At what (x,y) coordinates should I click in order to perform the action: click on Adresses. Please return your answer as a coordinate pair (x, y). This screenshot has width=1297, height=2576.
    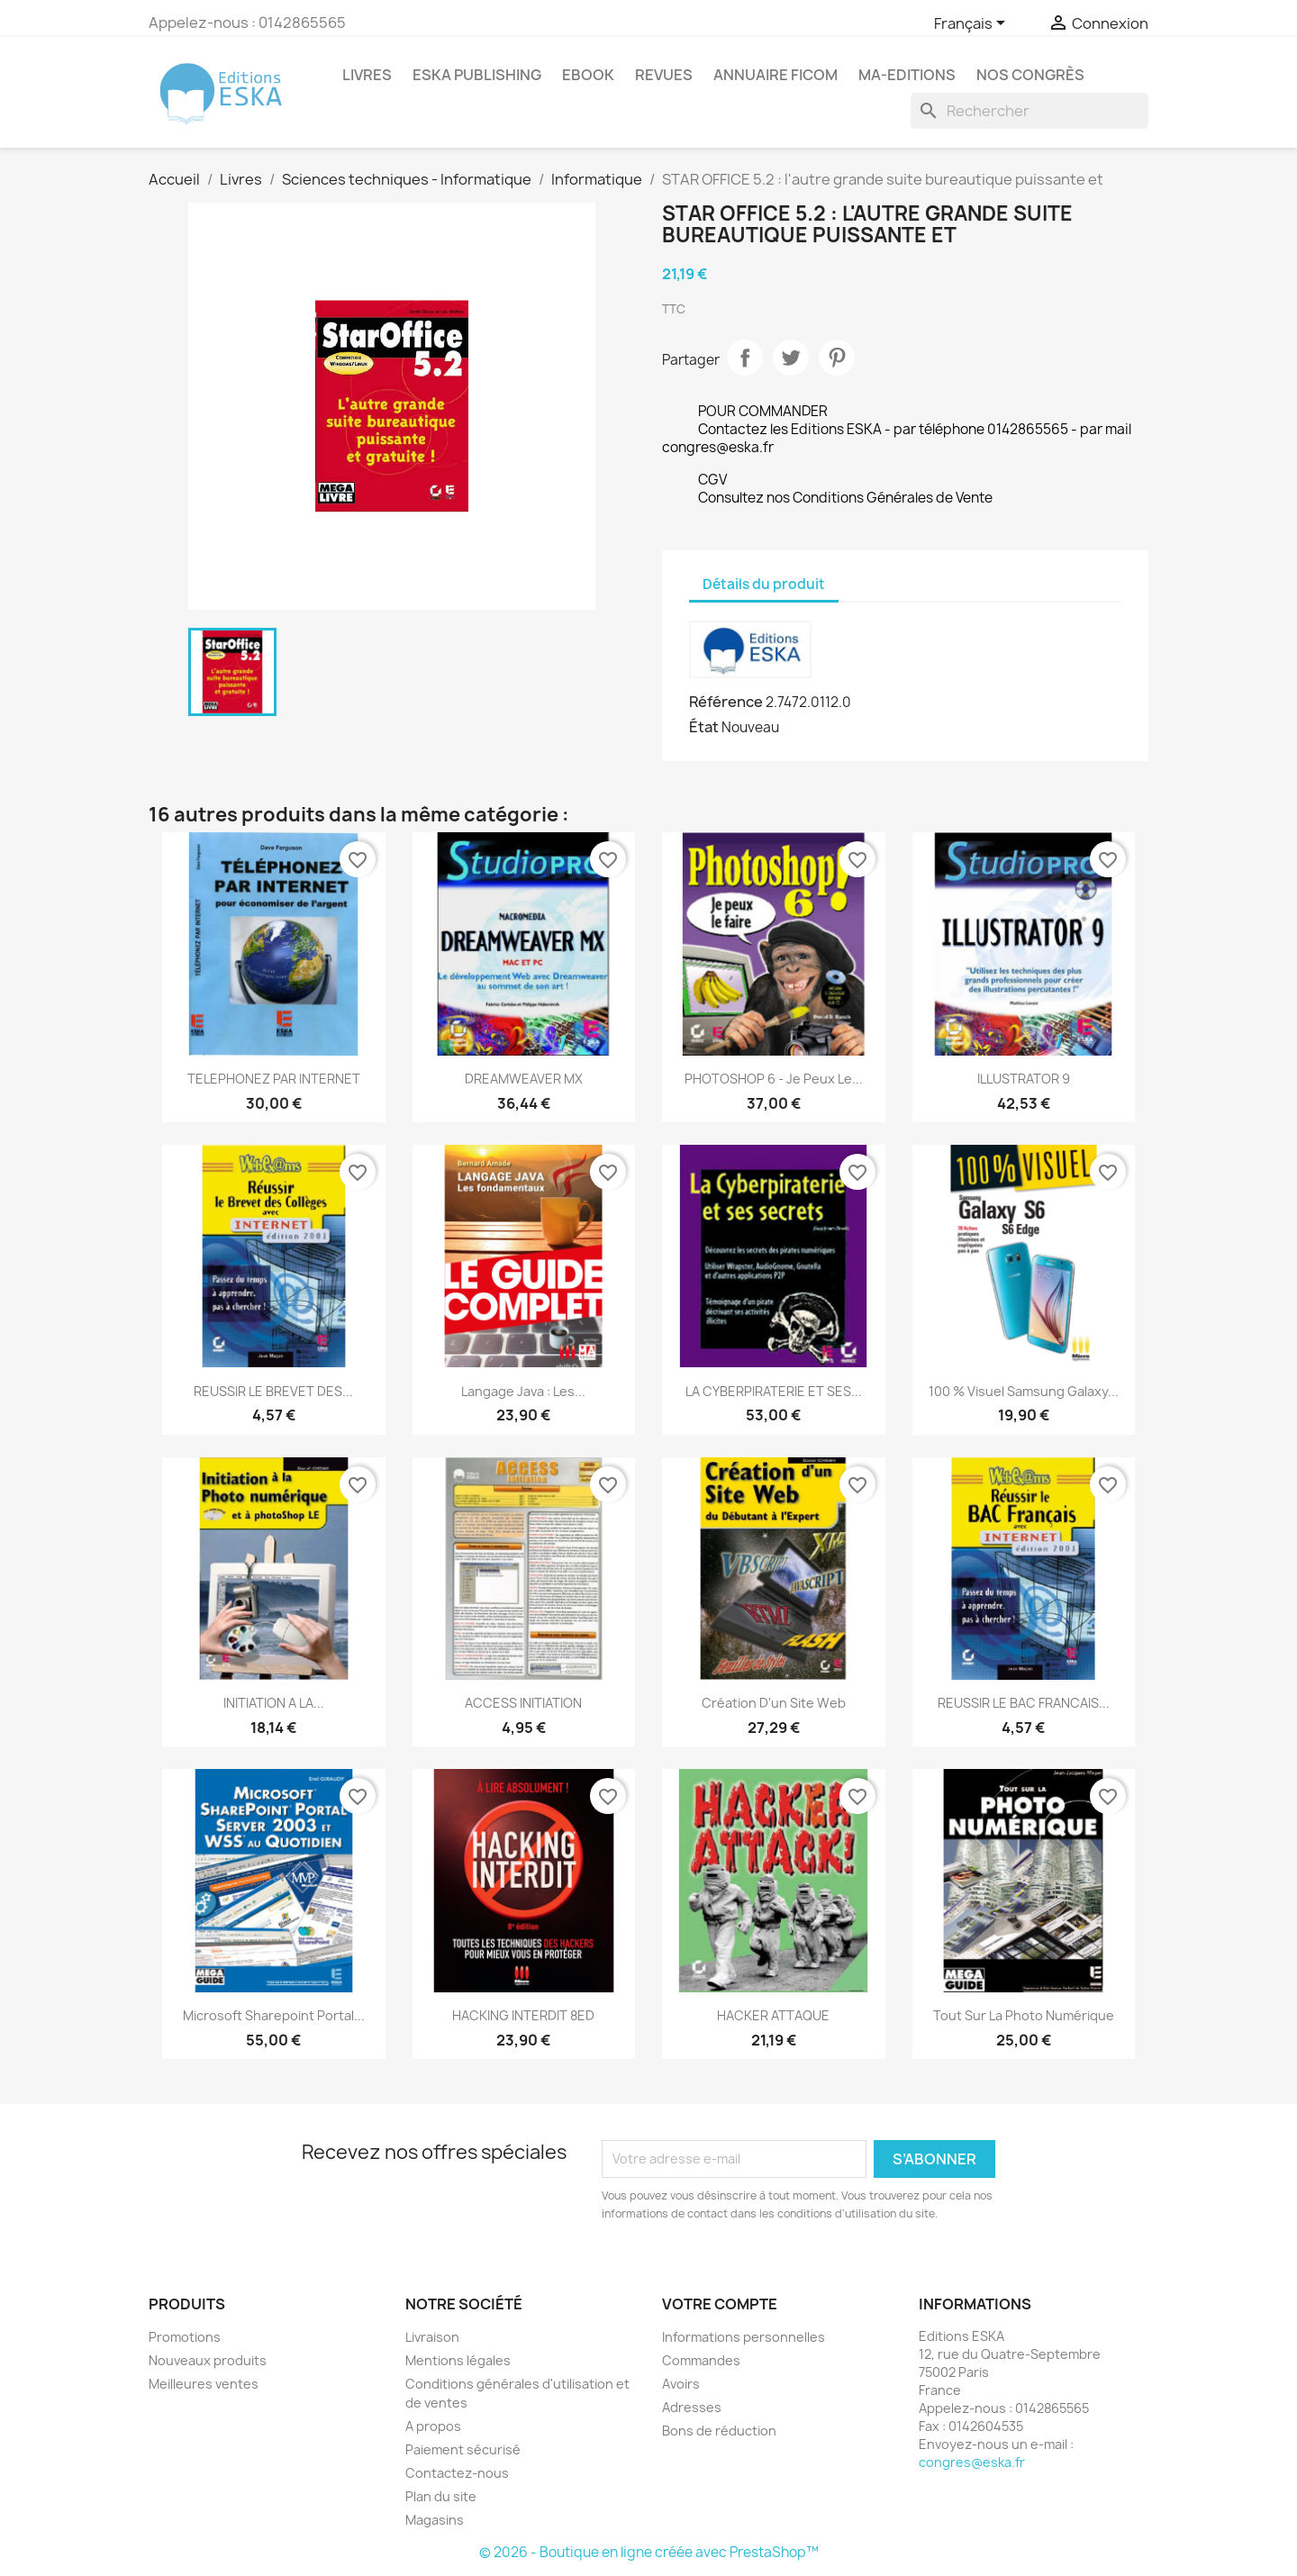
    Looking at the image, I should click on (691, 2407).